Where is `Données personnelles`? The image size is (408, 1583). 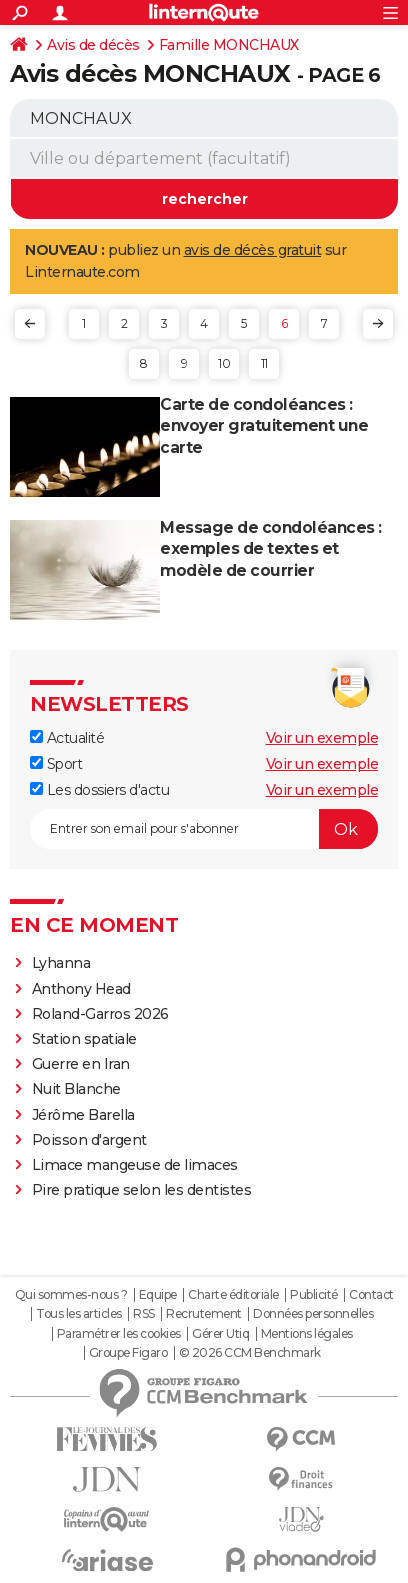 Données personnelles is located at coordinates (313, 1314).